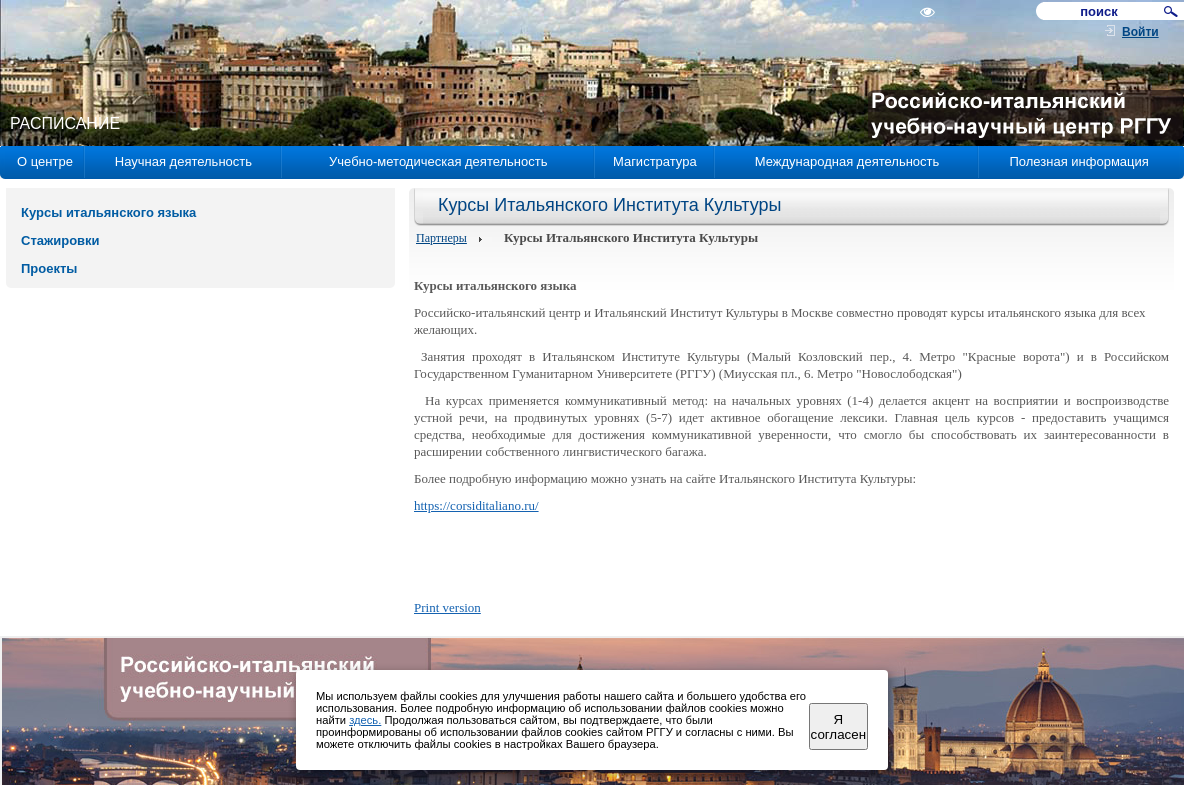 This screenshot has width=1184, height=785. What do you see at coordinates (60, 240) in the screenshot?
I see `Стажировки` at bounding box center [60, 240].